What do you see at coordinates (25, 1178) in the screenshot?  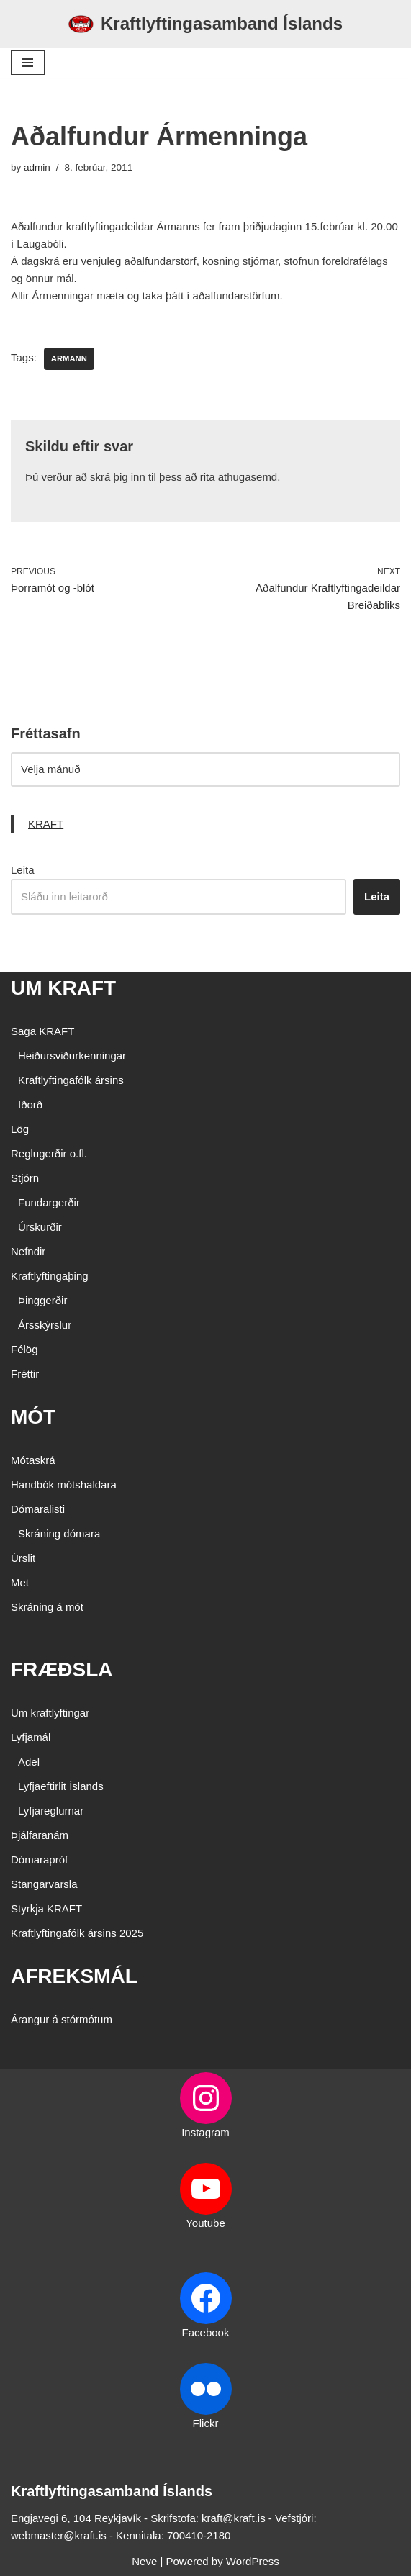 I see `Stjórn` at bounding box center [25, 1178].